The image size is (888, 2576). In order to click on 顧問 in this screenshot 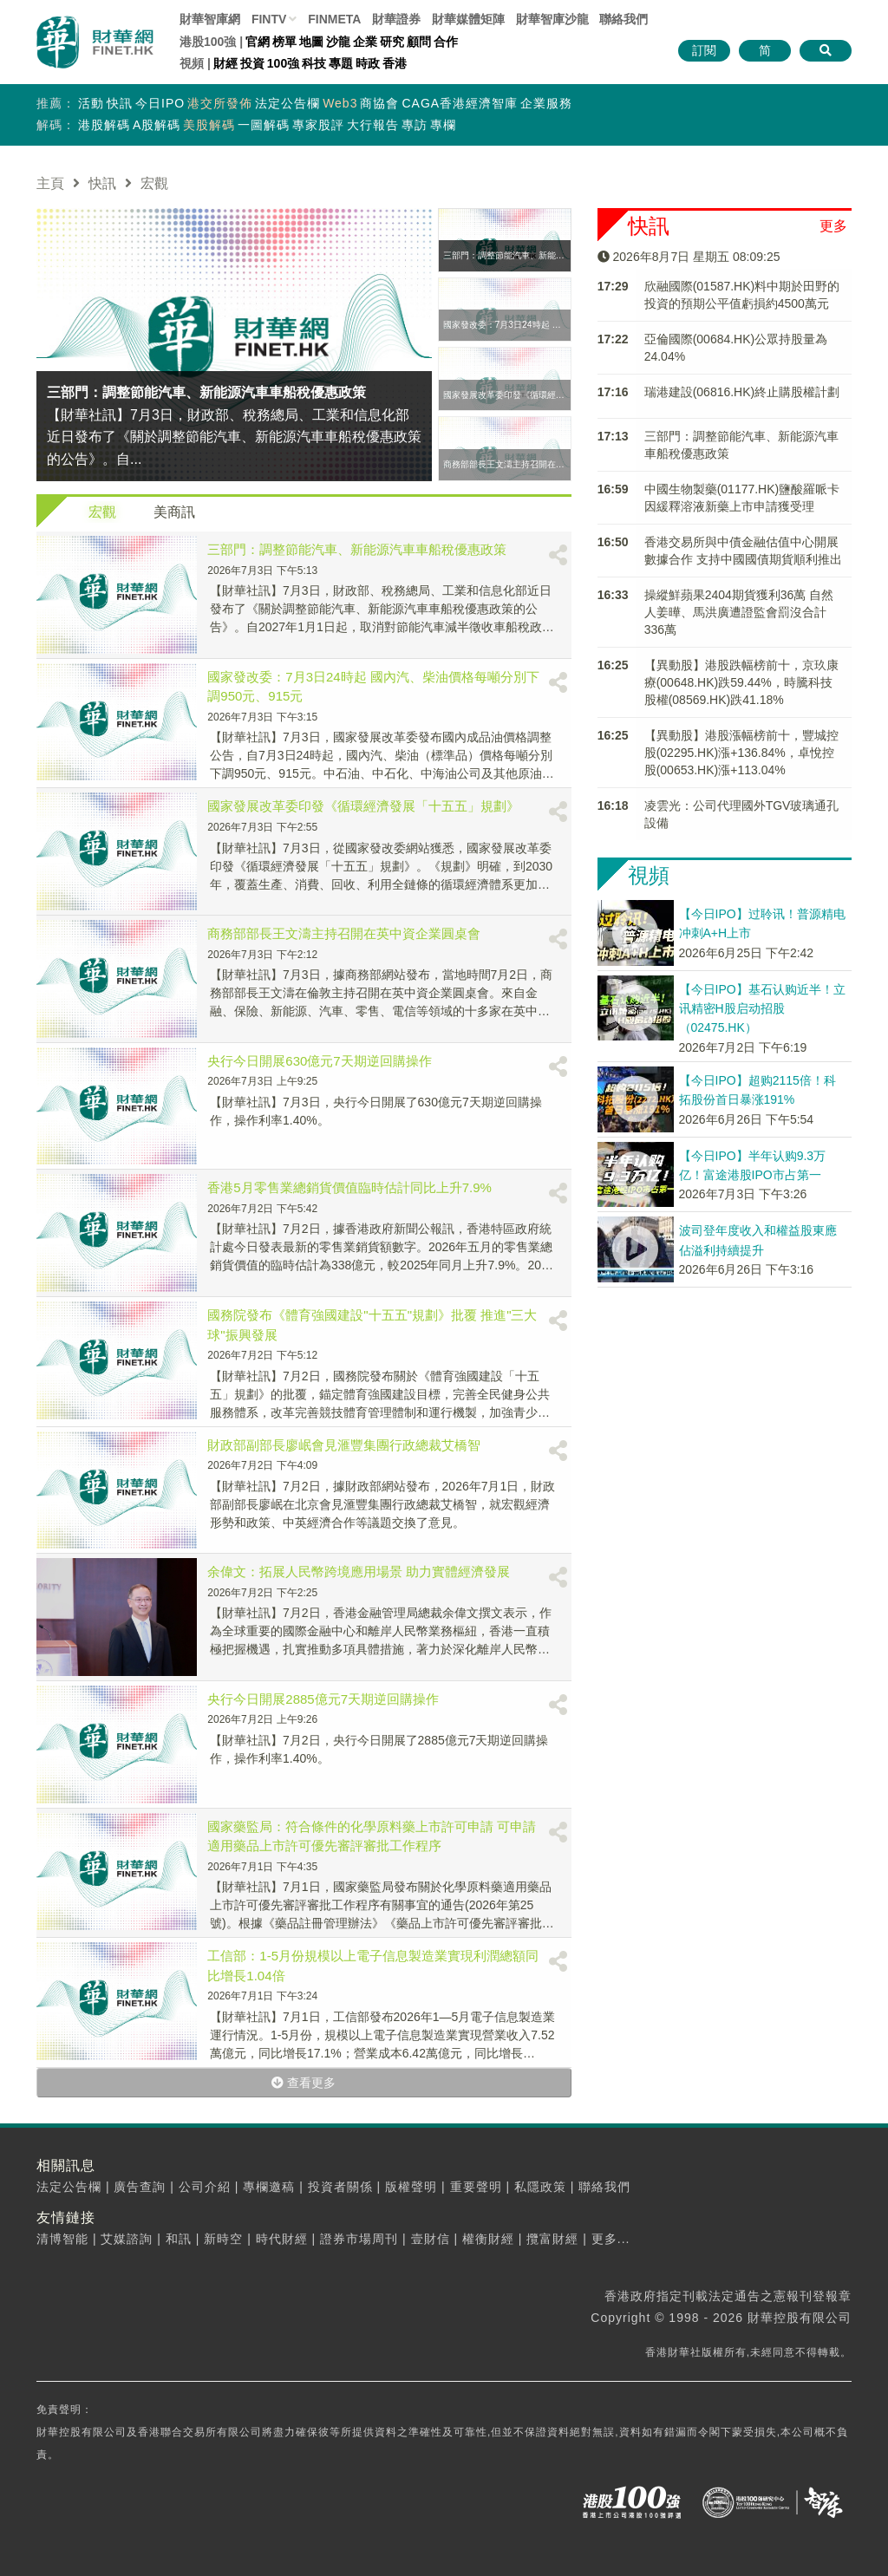, I will do `click(419, 42)`.